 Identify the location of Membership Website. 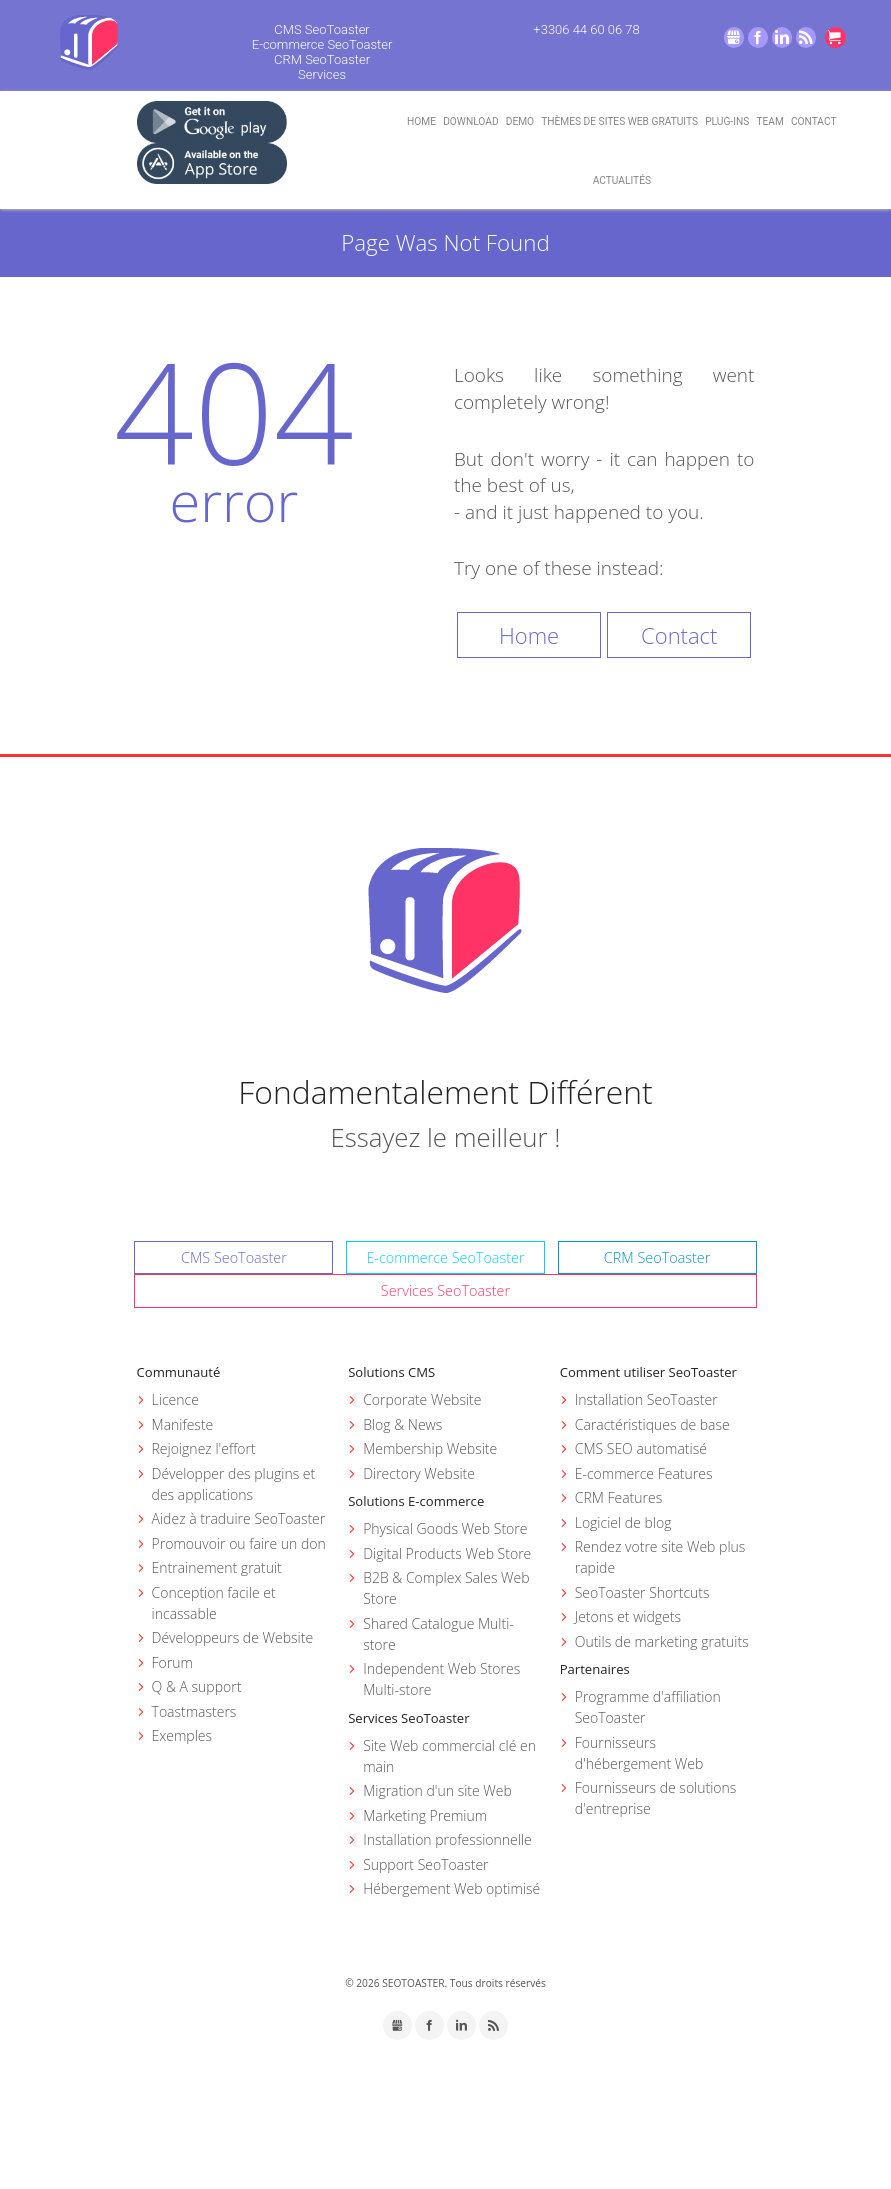
(430, 1448).